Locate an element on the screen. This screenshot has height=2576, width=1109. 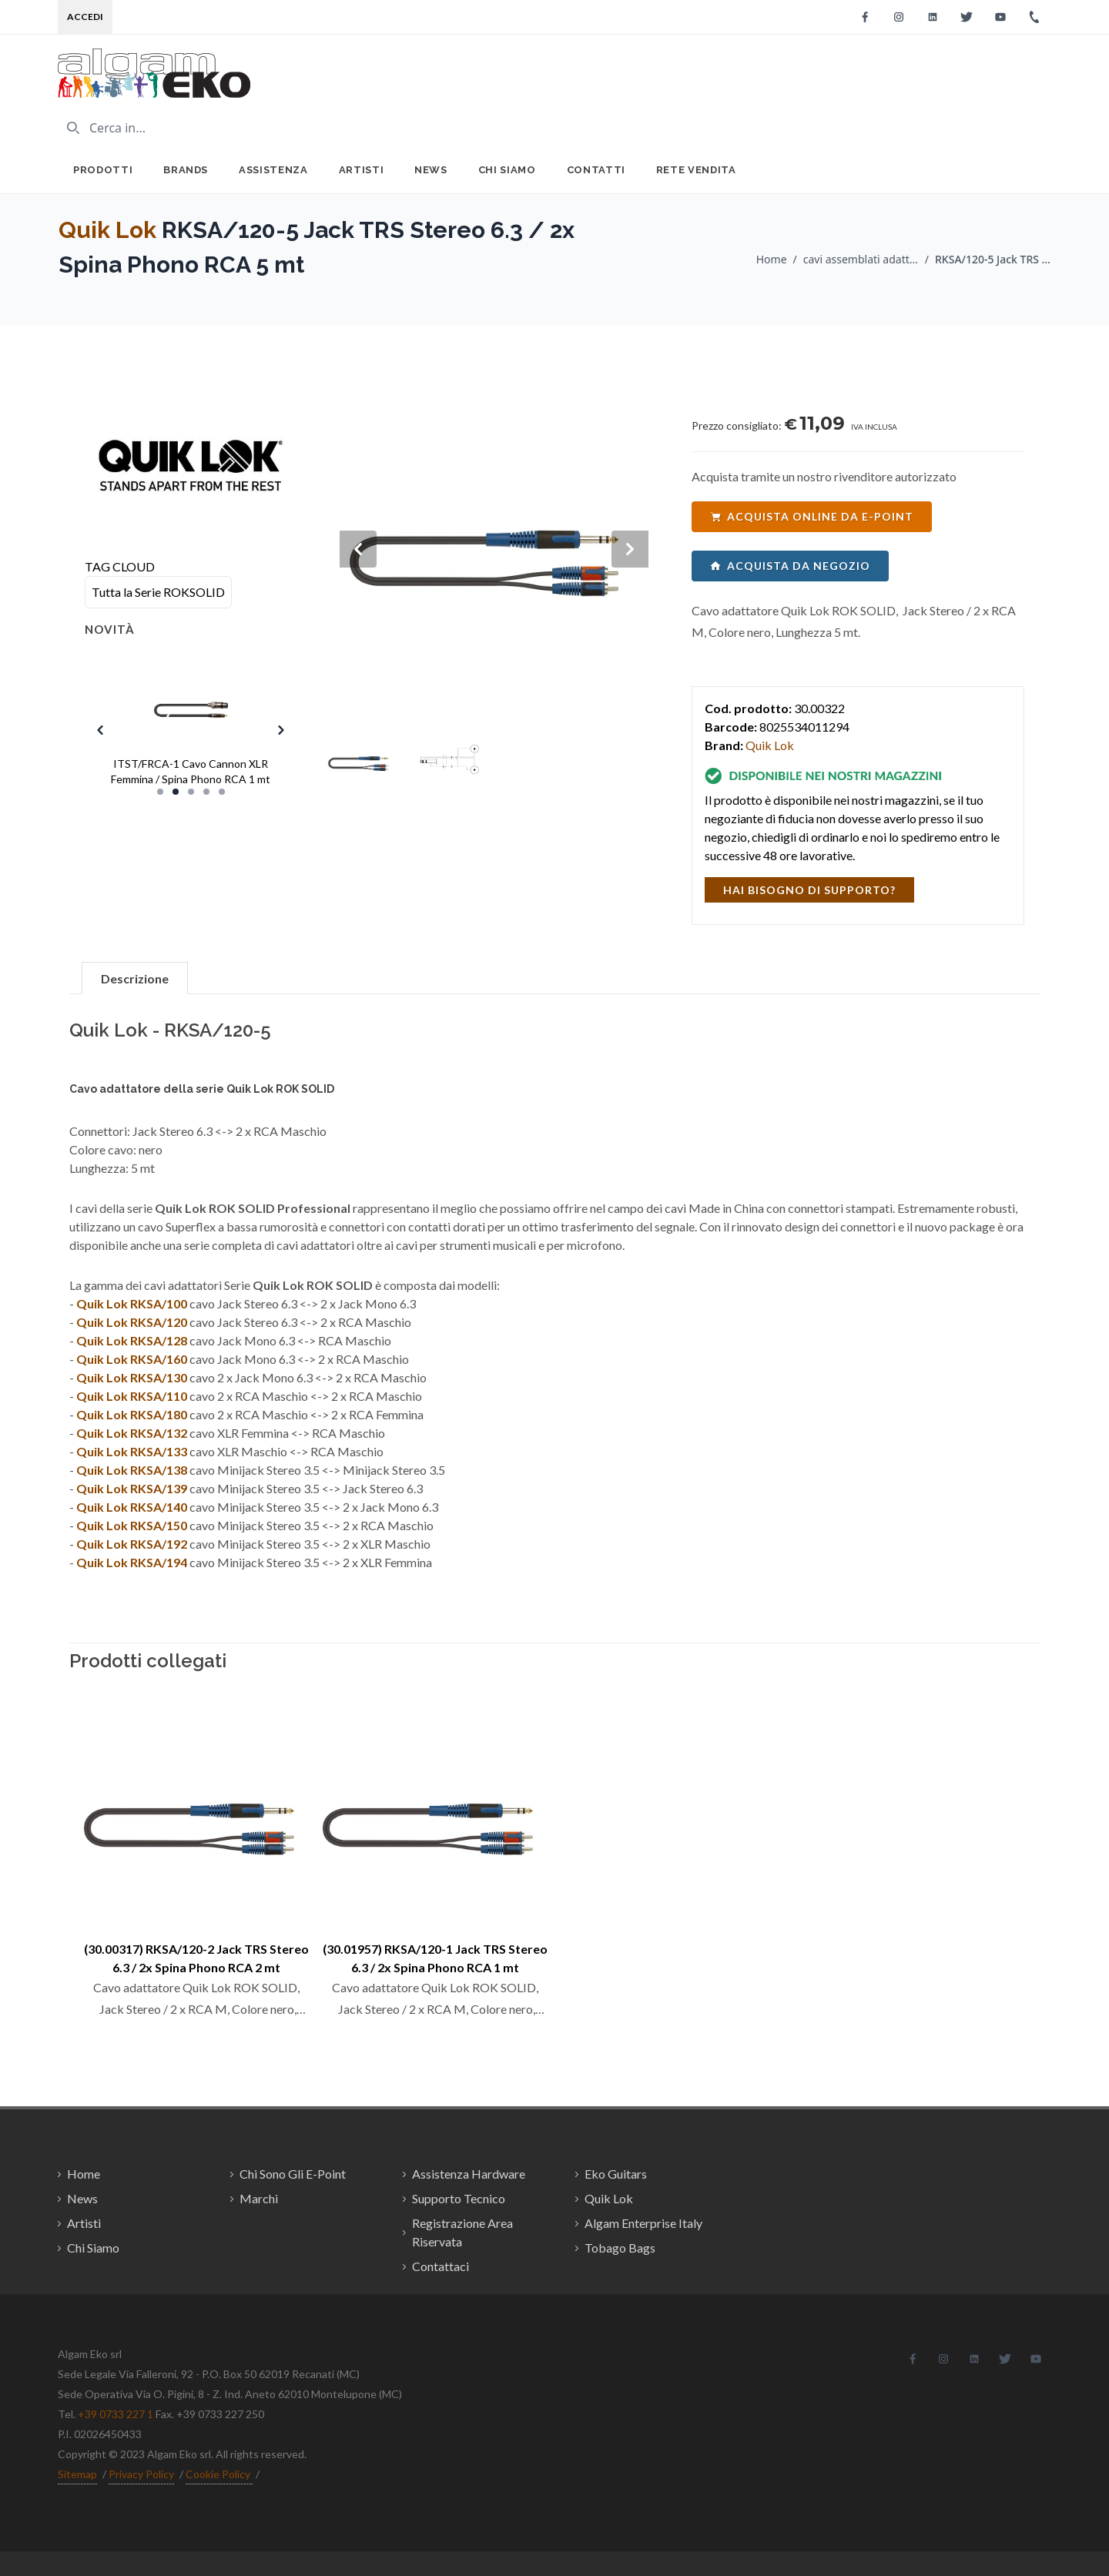
Home is located at coordinates (771, 259).